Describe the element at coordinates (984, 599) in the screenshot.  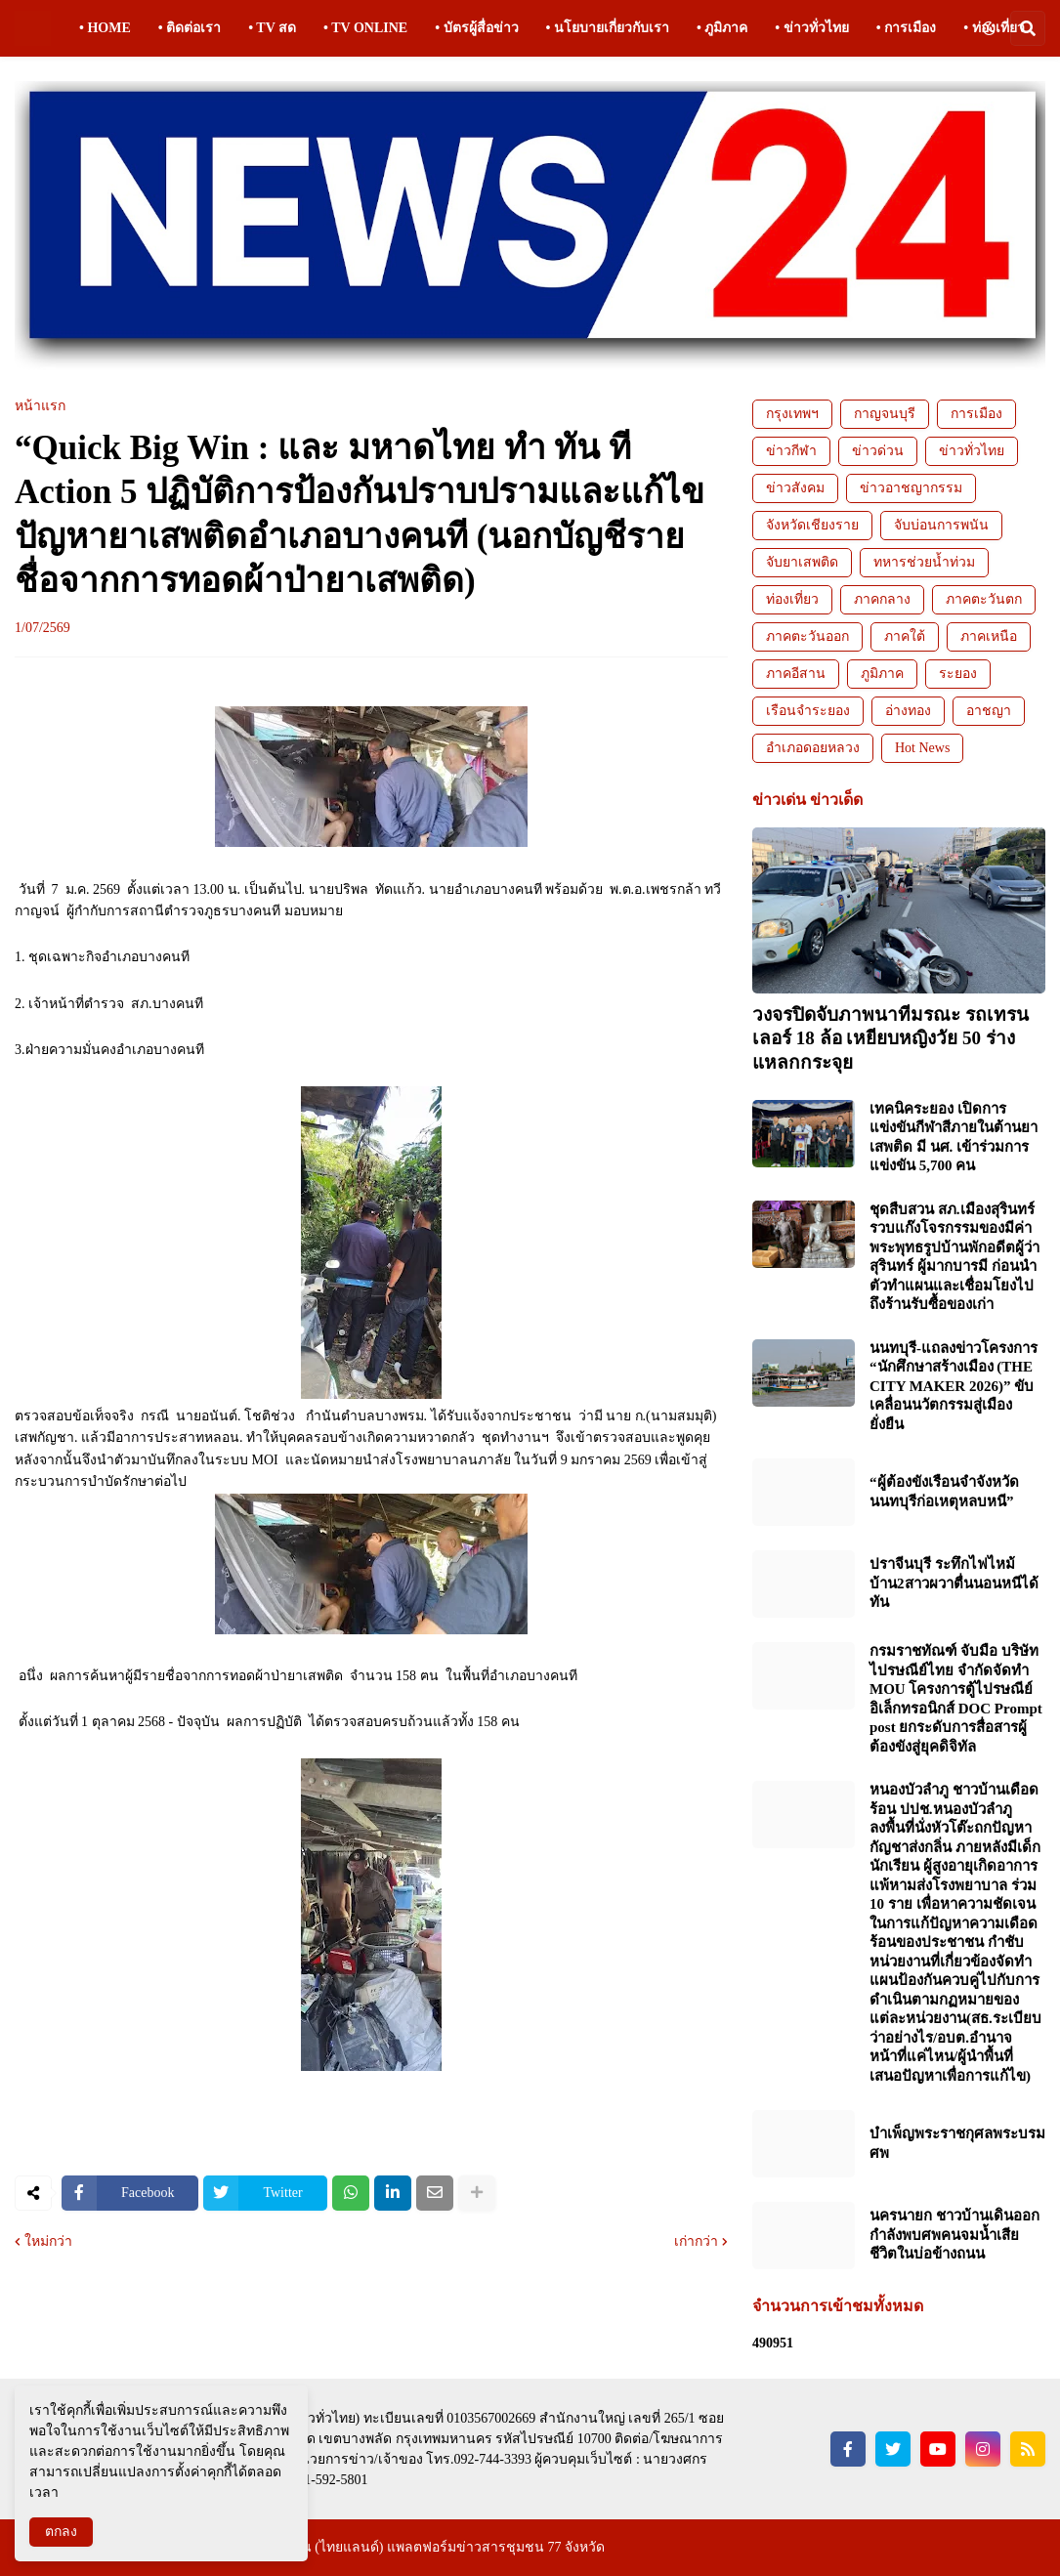
I see `ภาคตะวันตก` at that location.